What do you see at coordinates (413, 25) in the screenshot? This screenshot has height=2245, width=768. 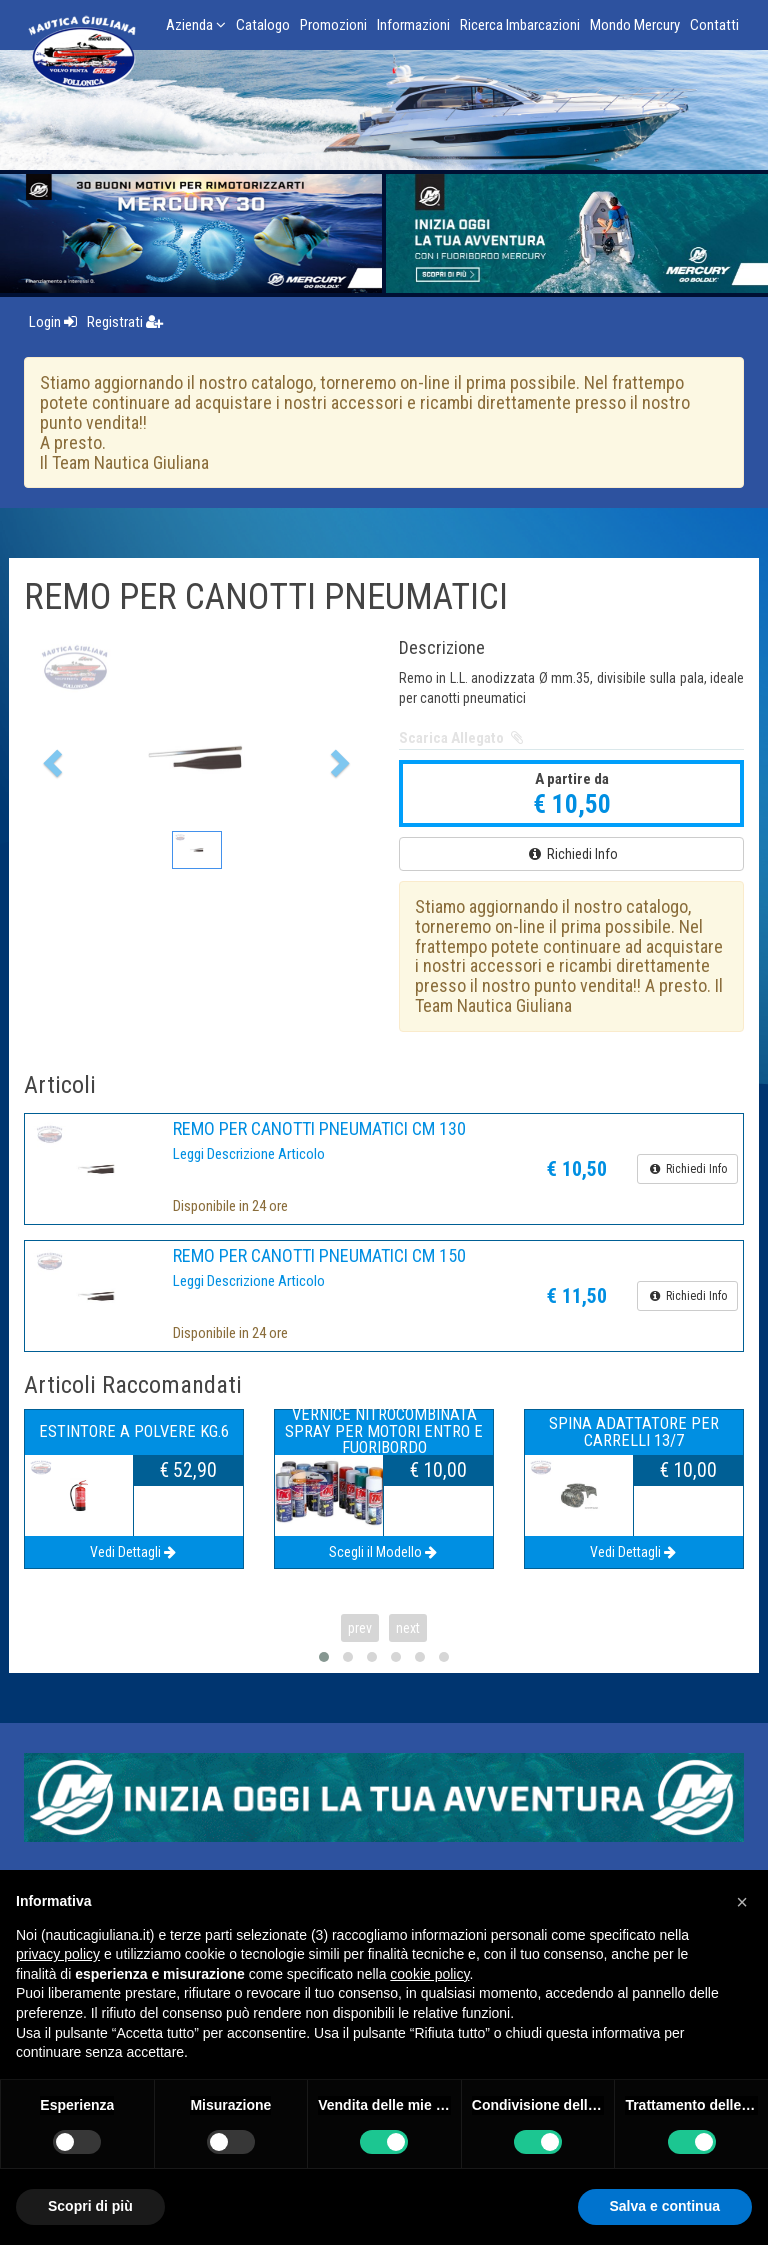 I see `Informazioni` at bounding box center [413, 25].